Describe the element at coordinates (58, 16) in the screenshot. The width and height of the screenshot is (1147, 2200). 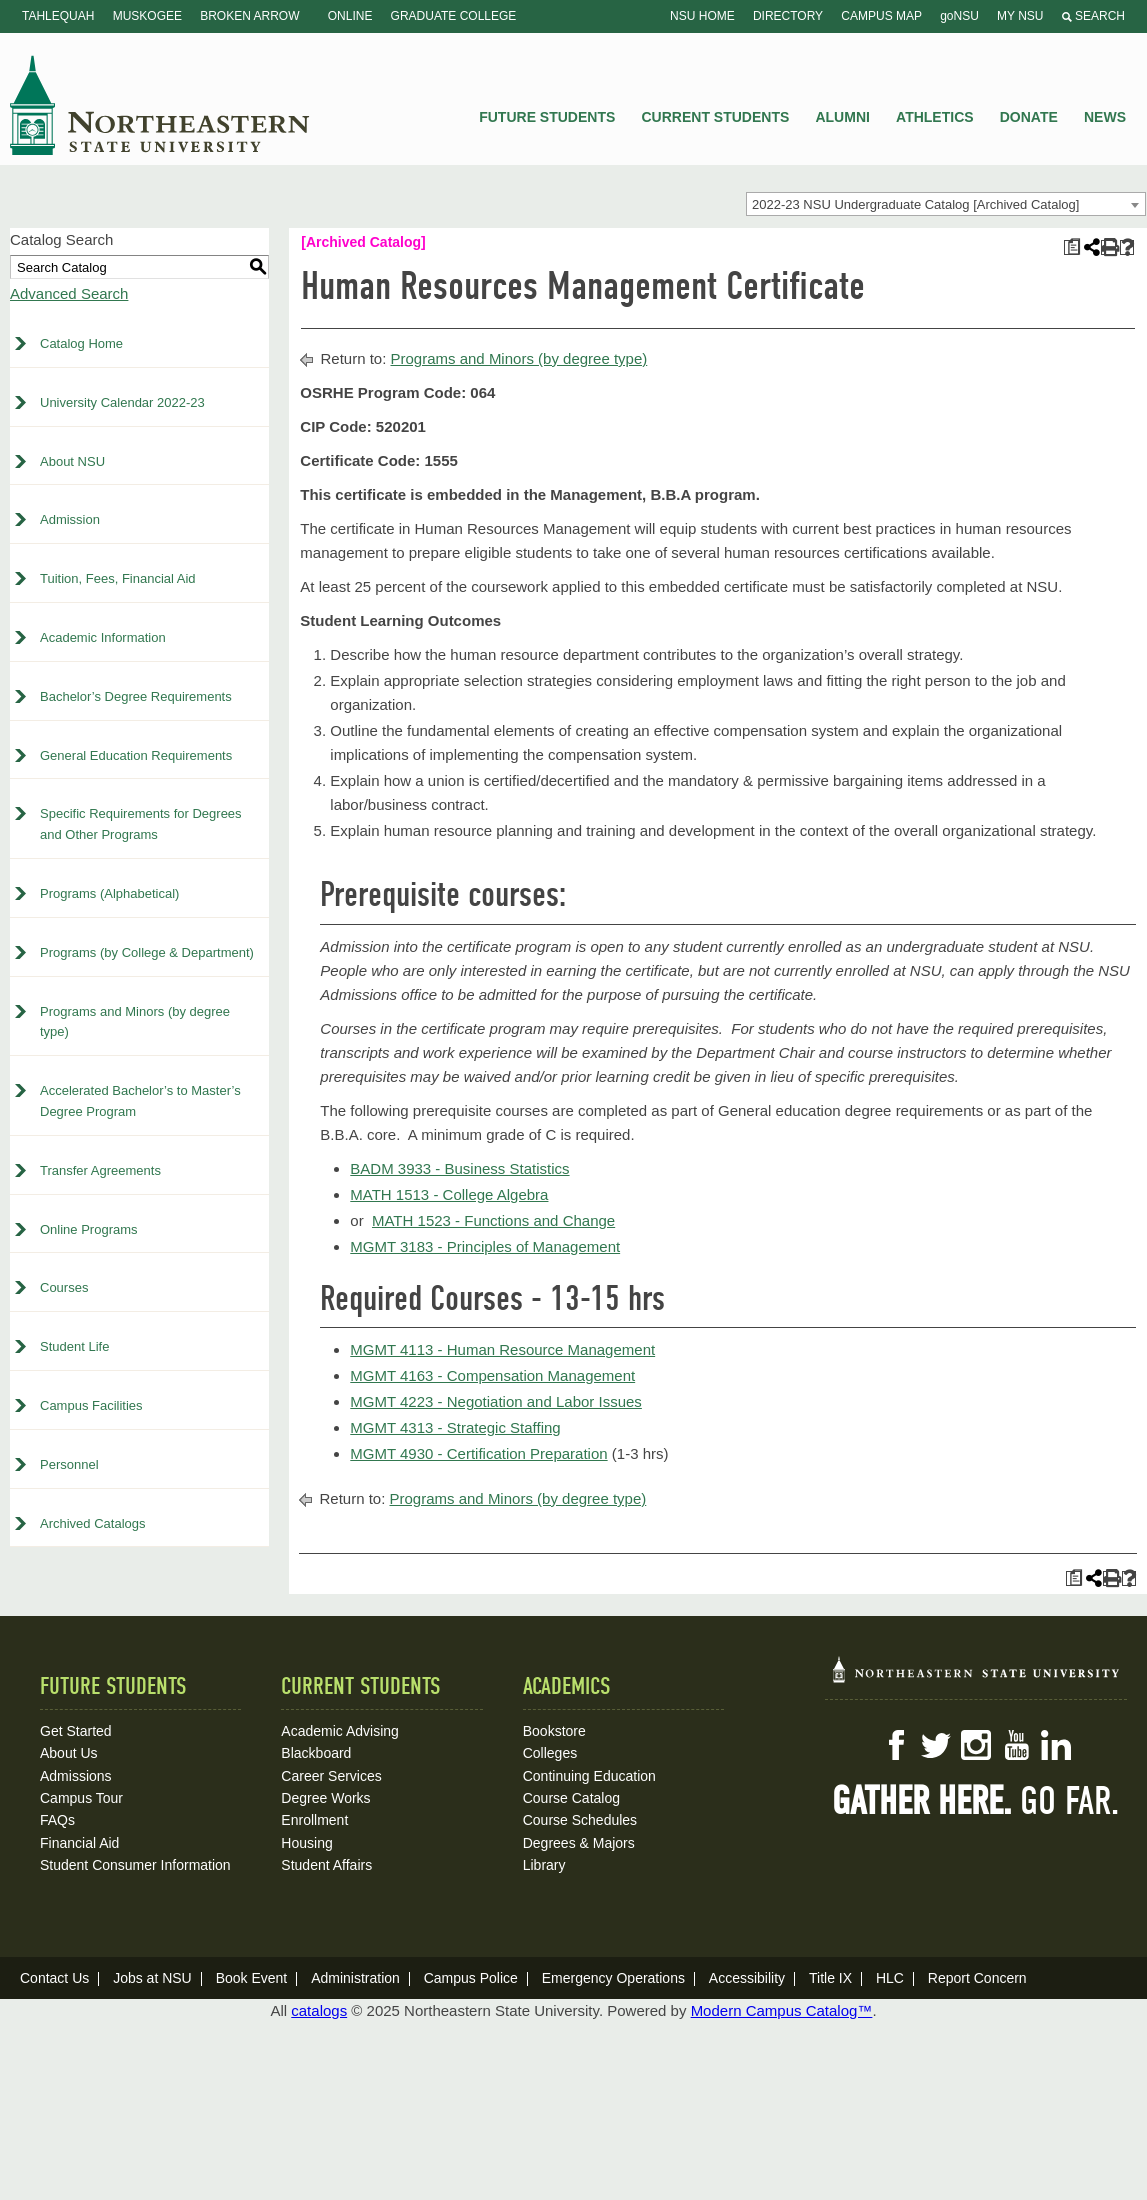
I see `Tahlequah` at that location.